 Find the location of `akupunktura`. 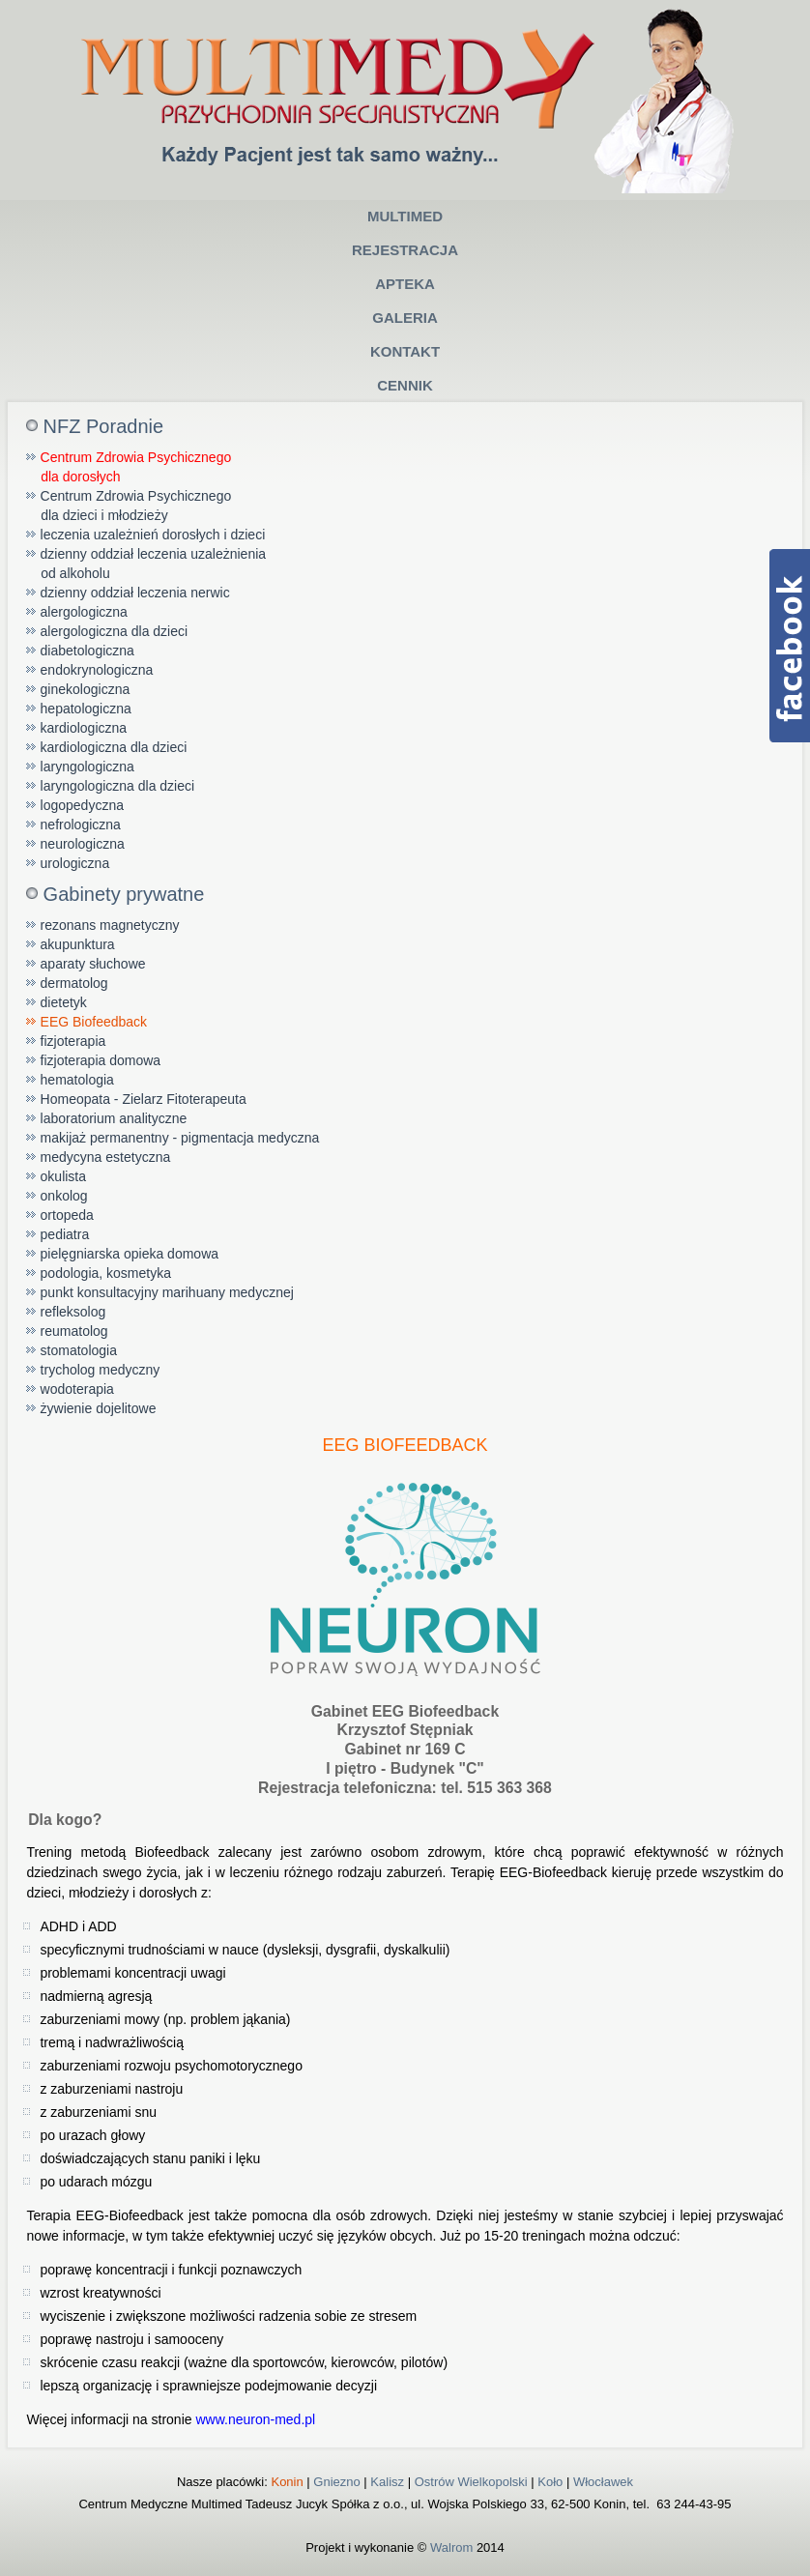

akupunktura is located at coordinates (78, 944).